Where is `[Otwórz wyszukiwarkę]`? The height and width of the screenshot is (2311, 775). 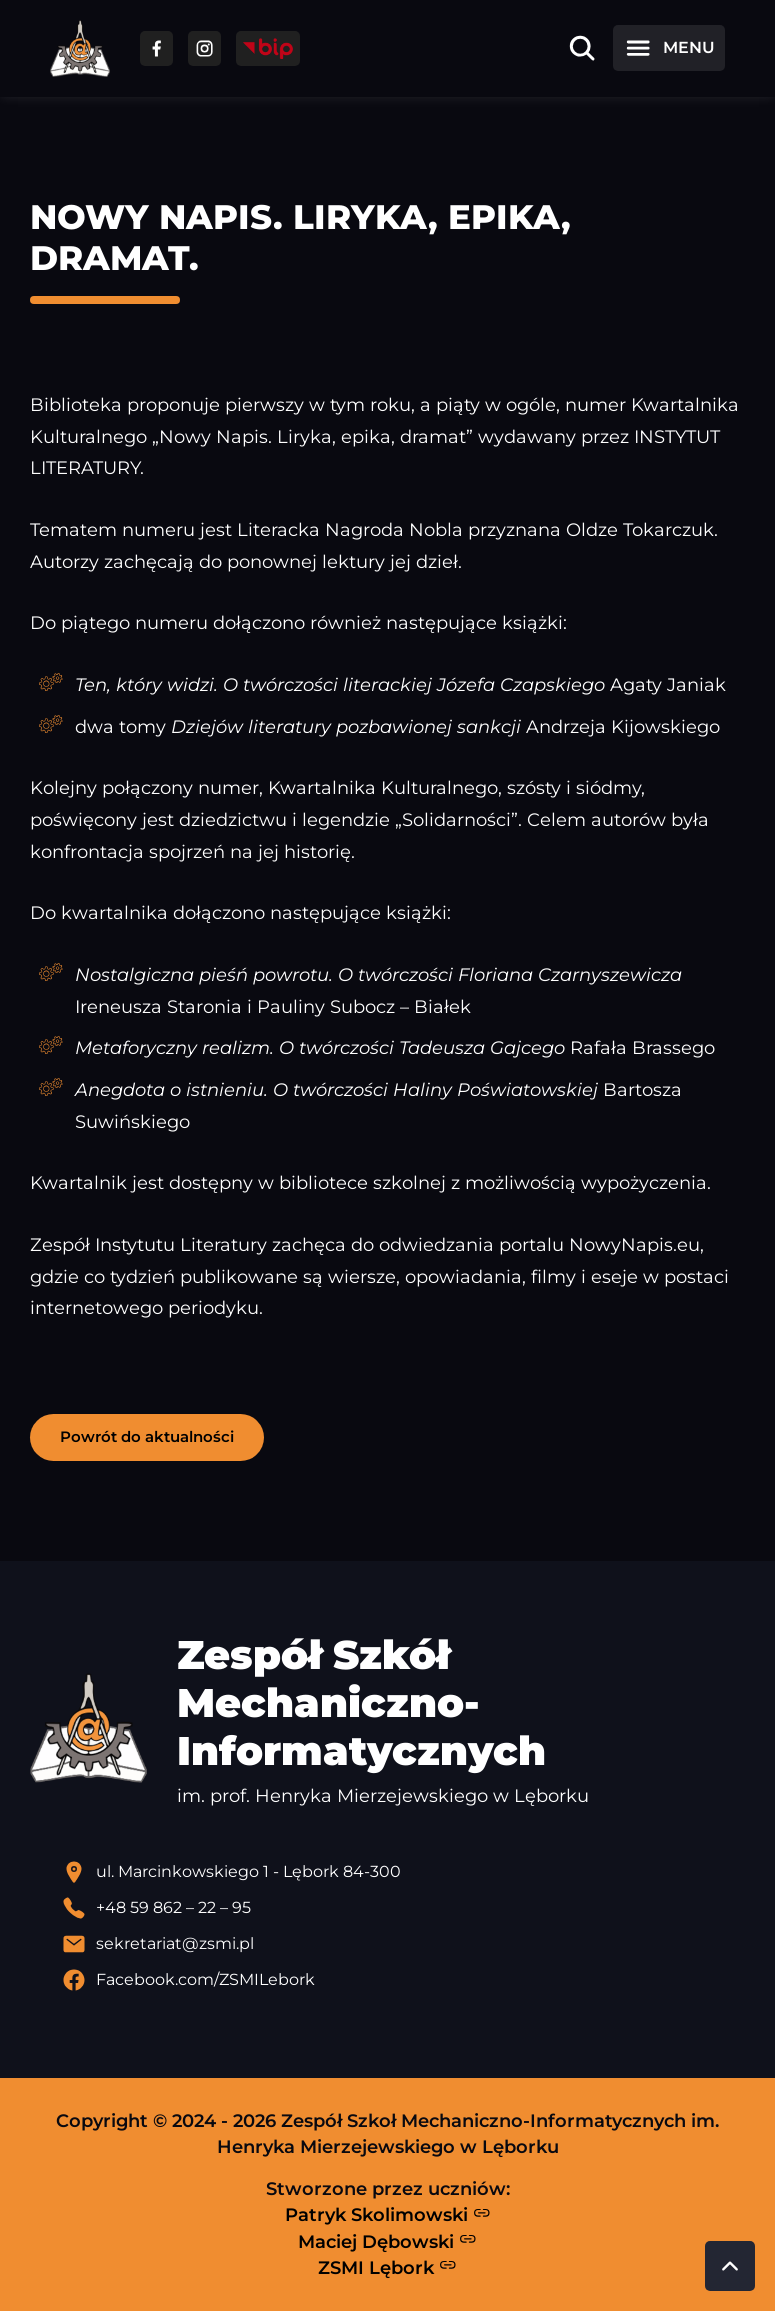 [Otwórz wyszukiwarkę] is located at coordinates (582, 48).